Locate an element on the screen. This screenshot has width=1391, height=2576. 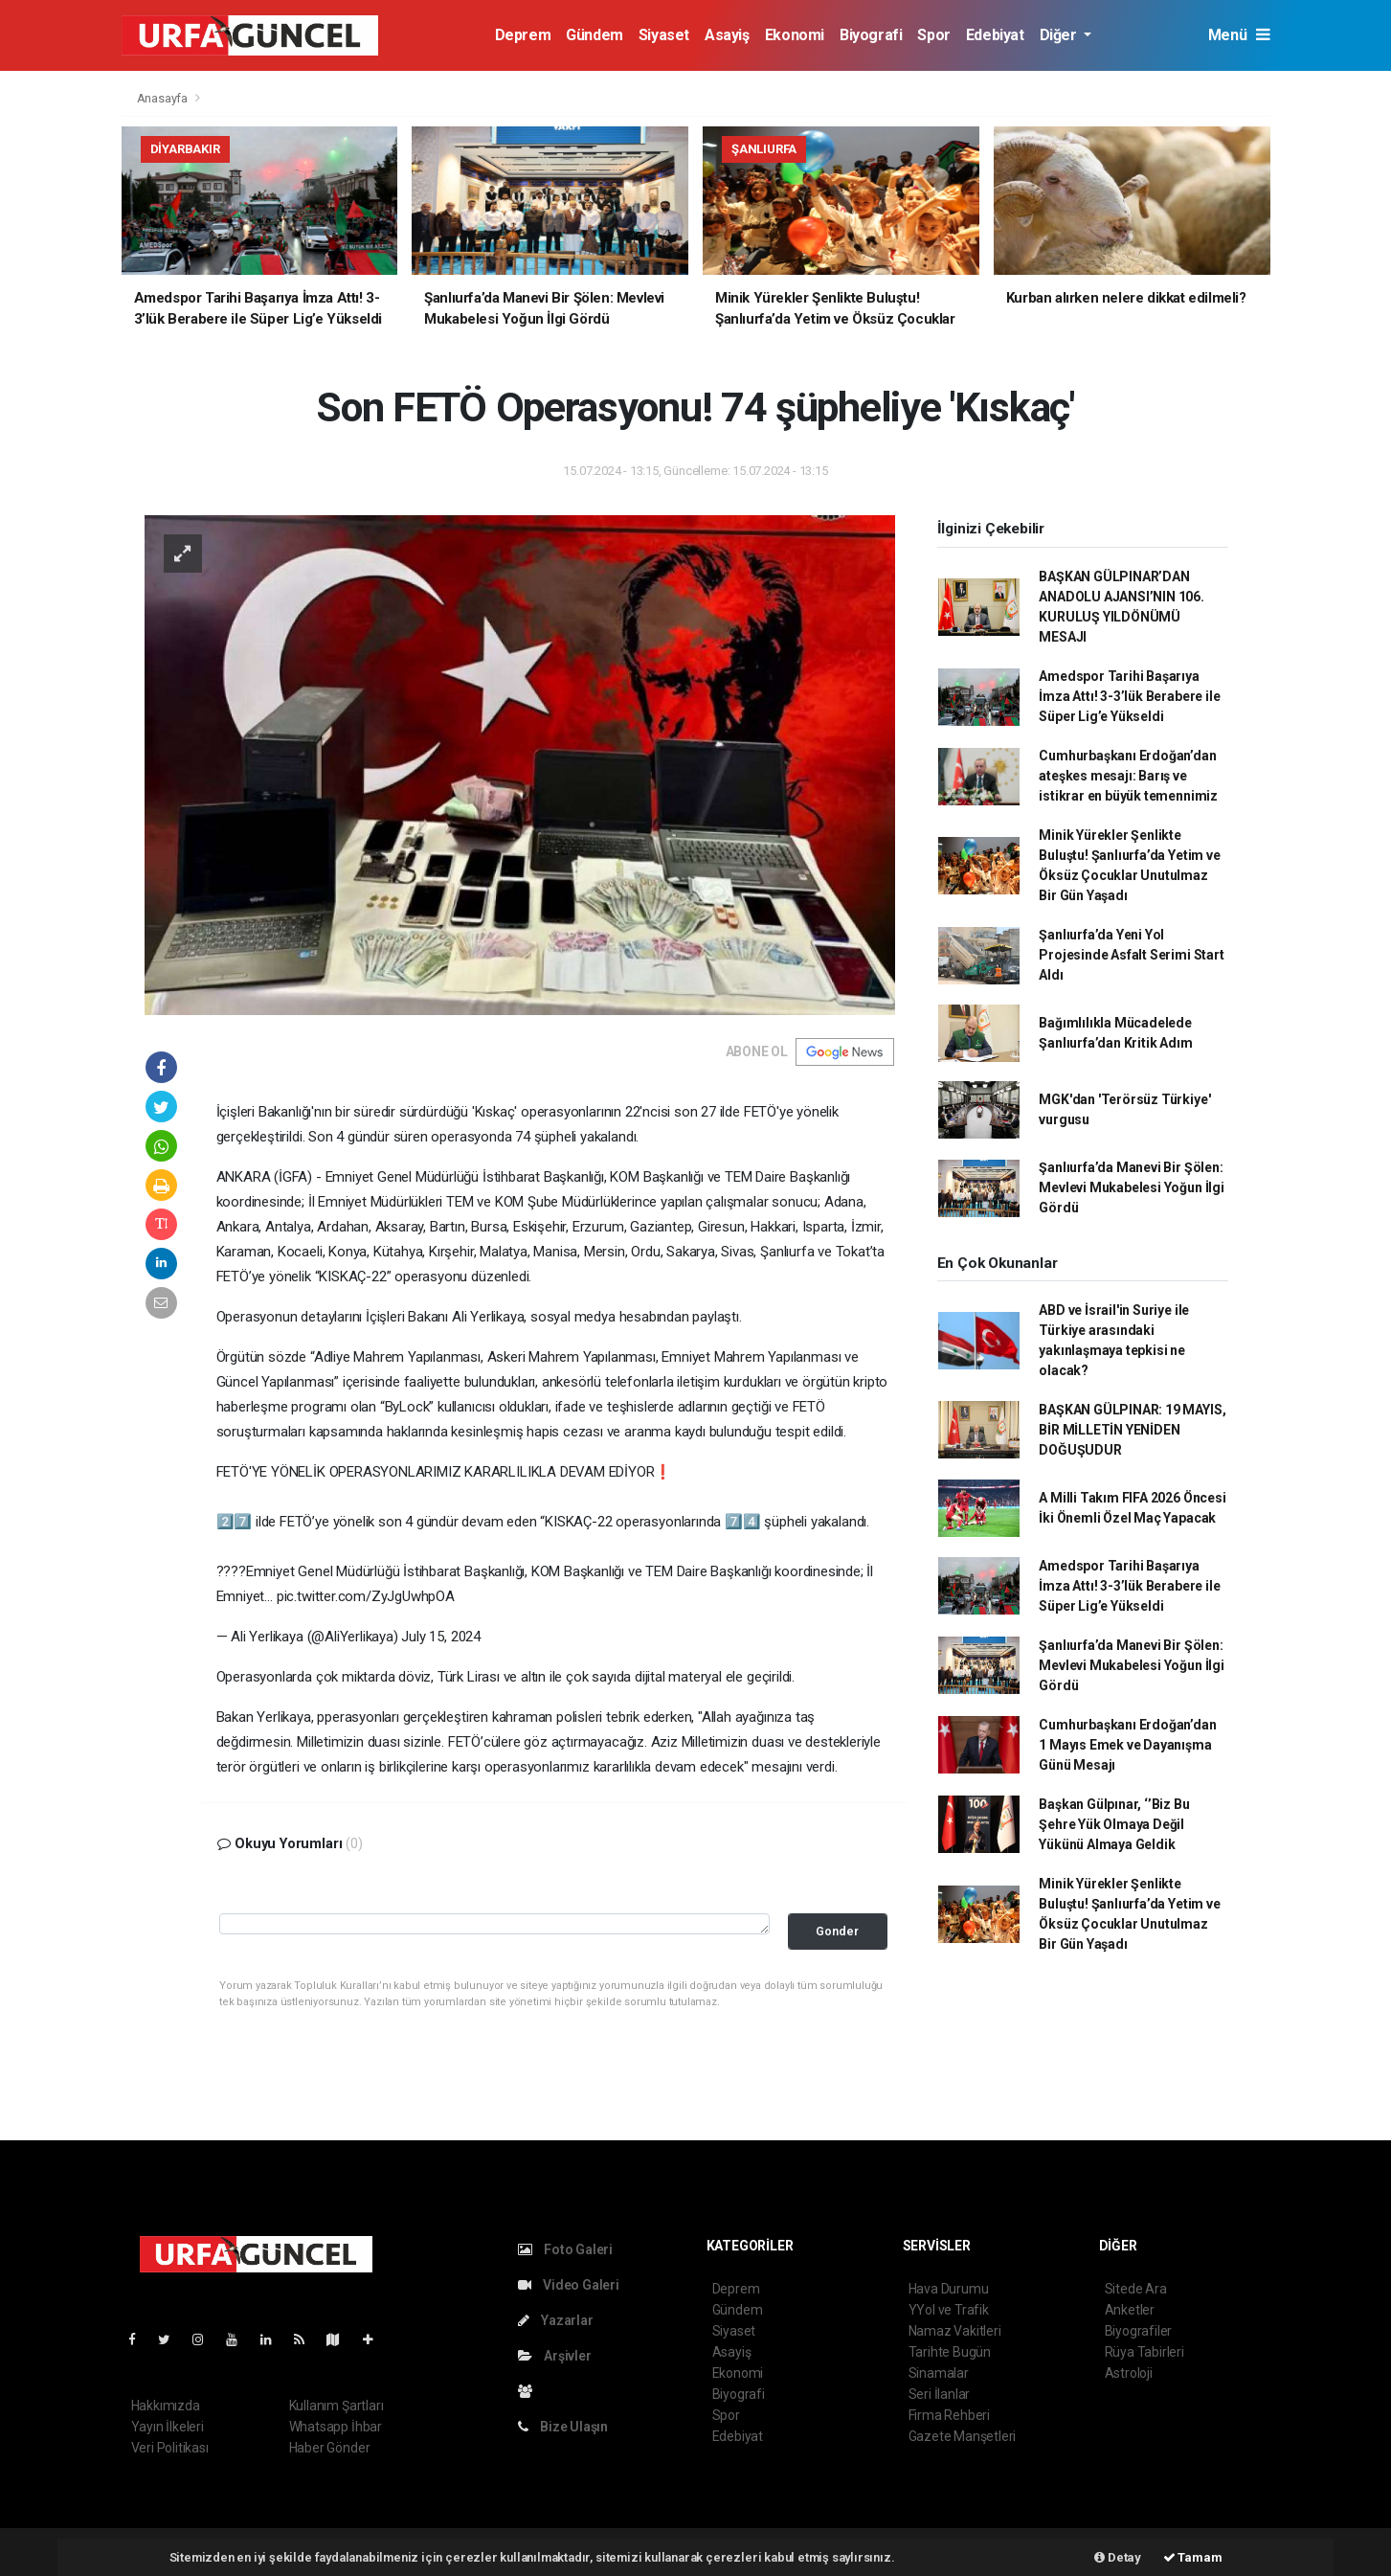
Siyaset is located at coordinates (664, 35).